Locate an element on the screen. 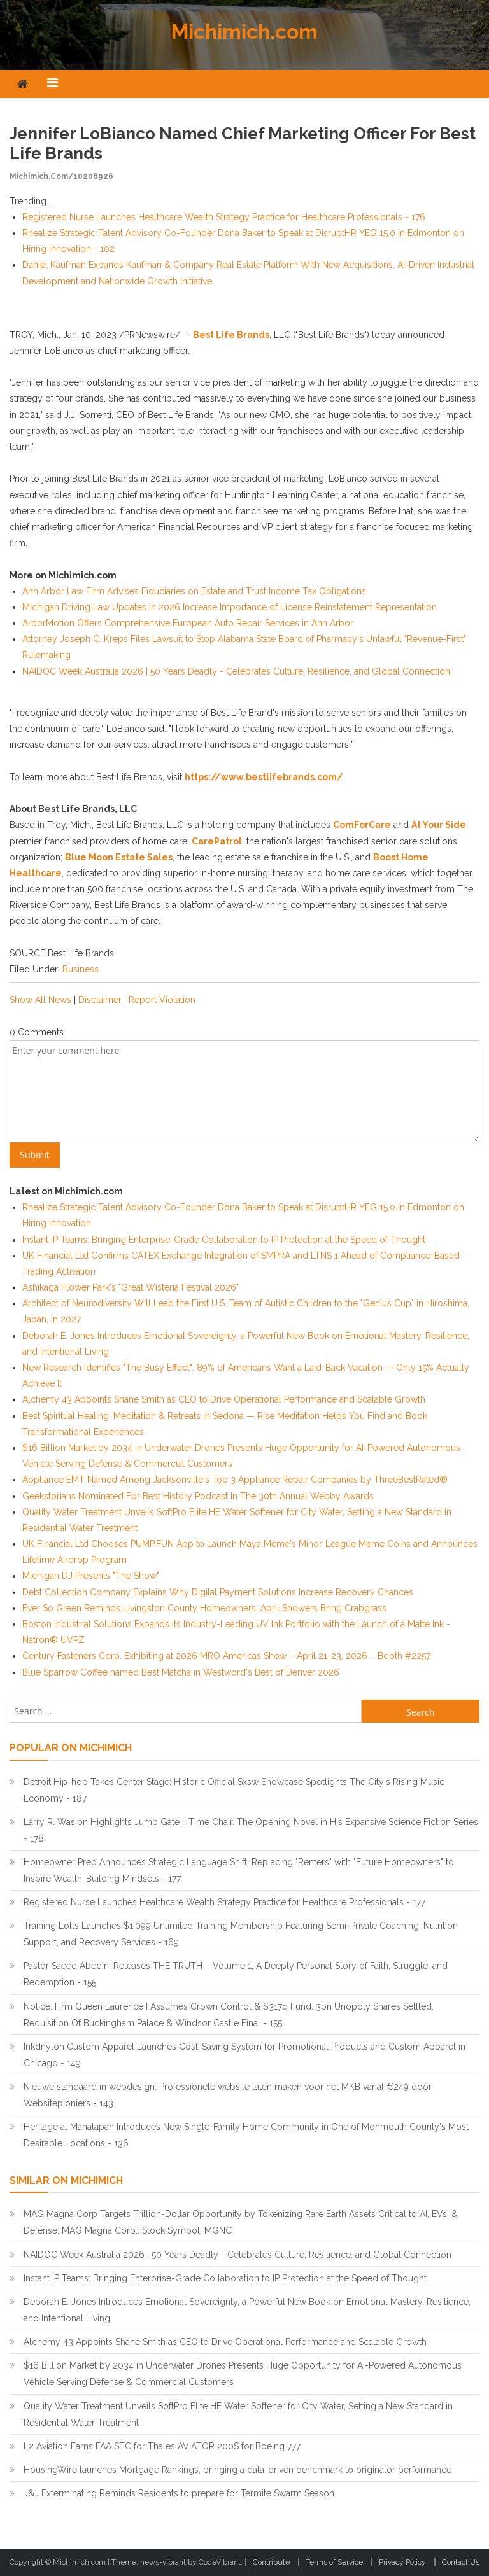  Contribute is located at coordinates (271, 2562).